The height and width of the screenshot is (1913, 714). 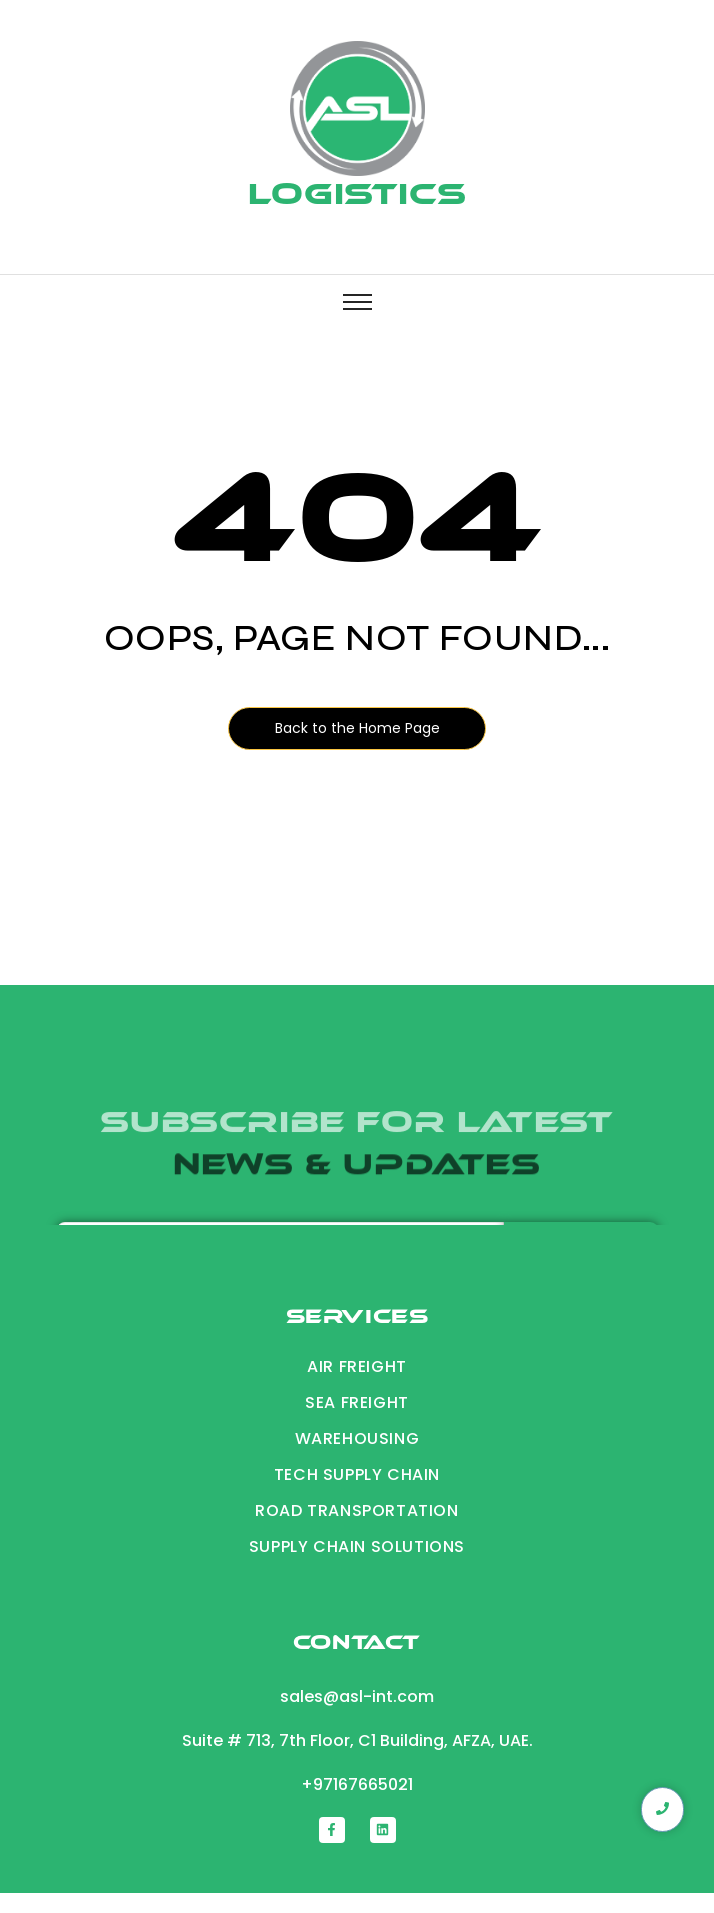 I want to click on Air Freight, so click(x=357, y=1366).